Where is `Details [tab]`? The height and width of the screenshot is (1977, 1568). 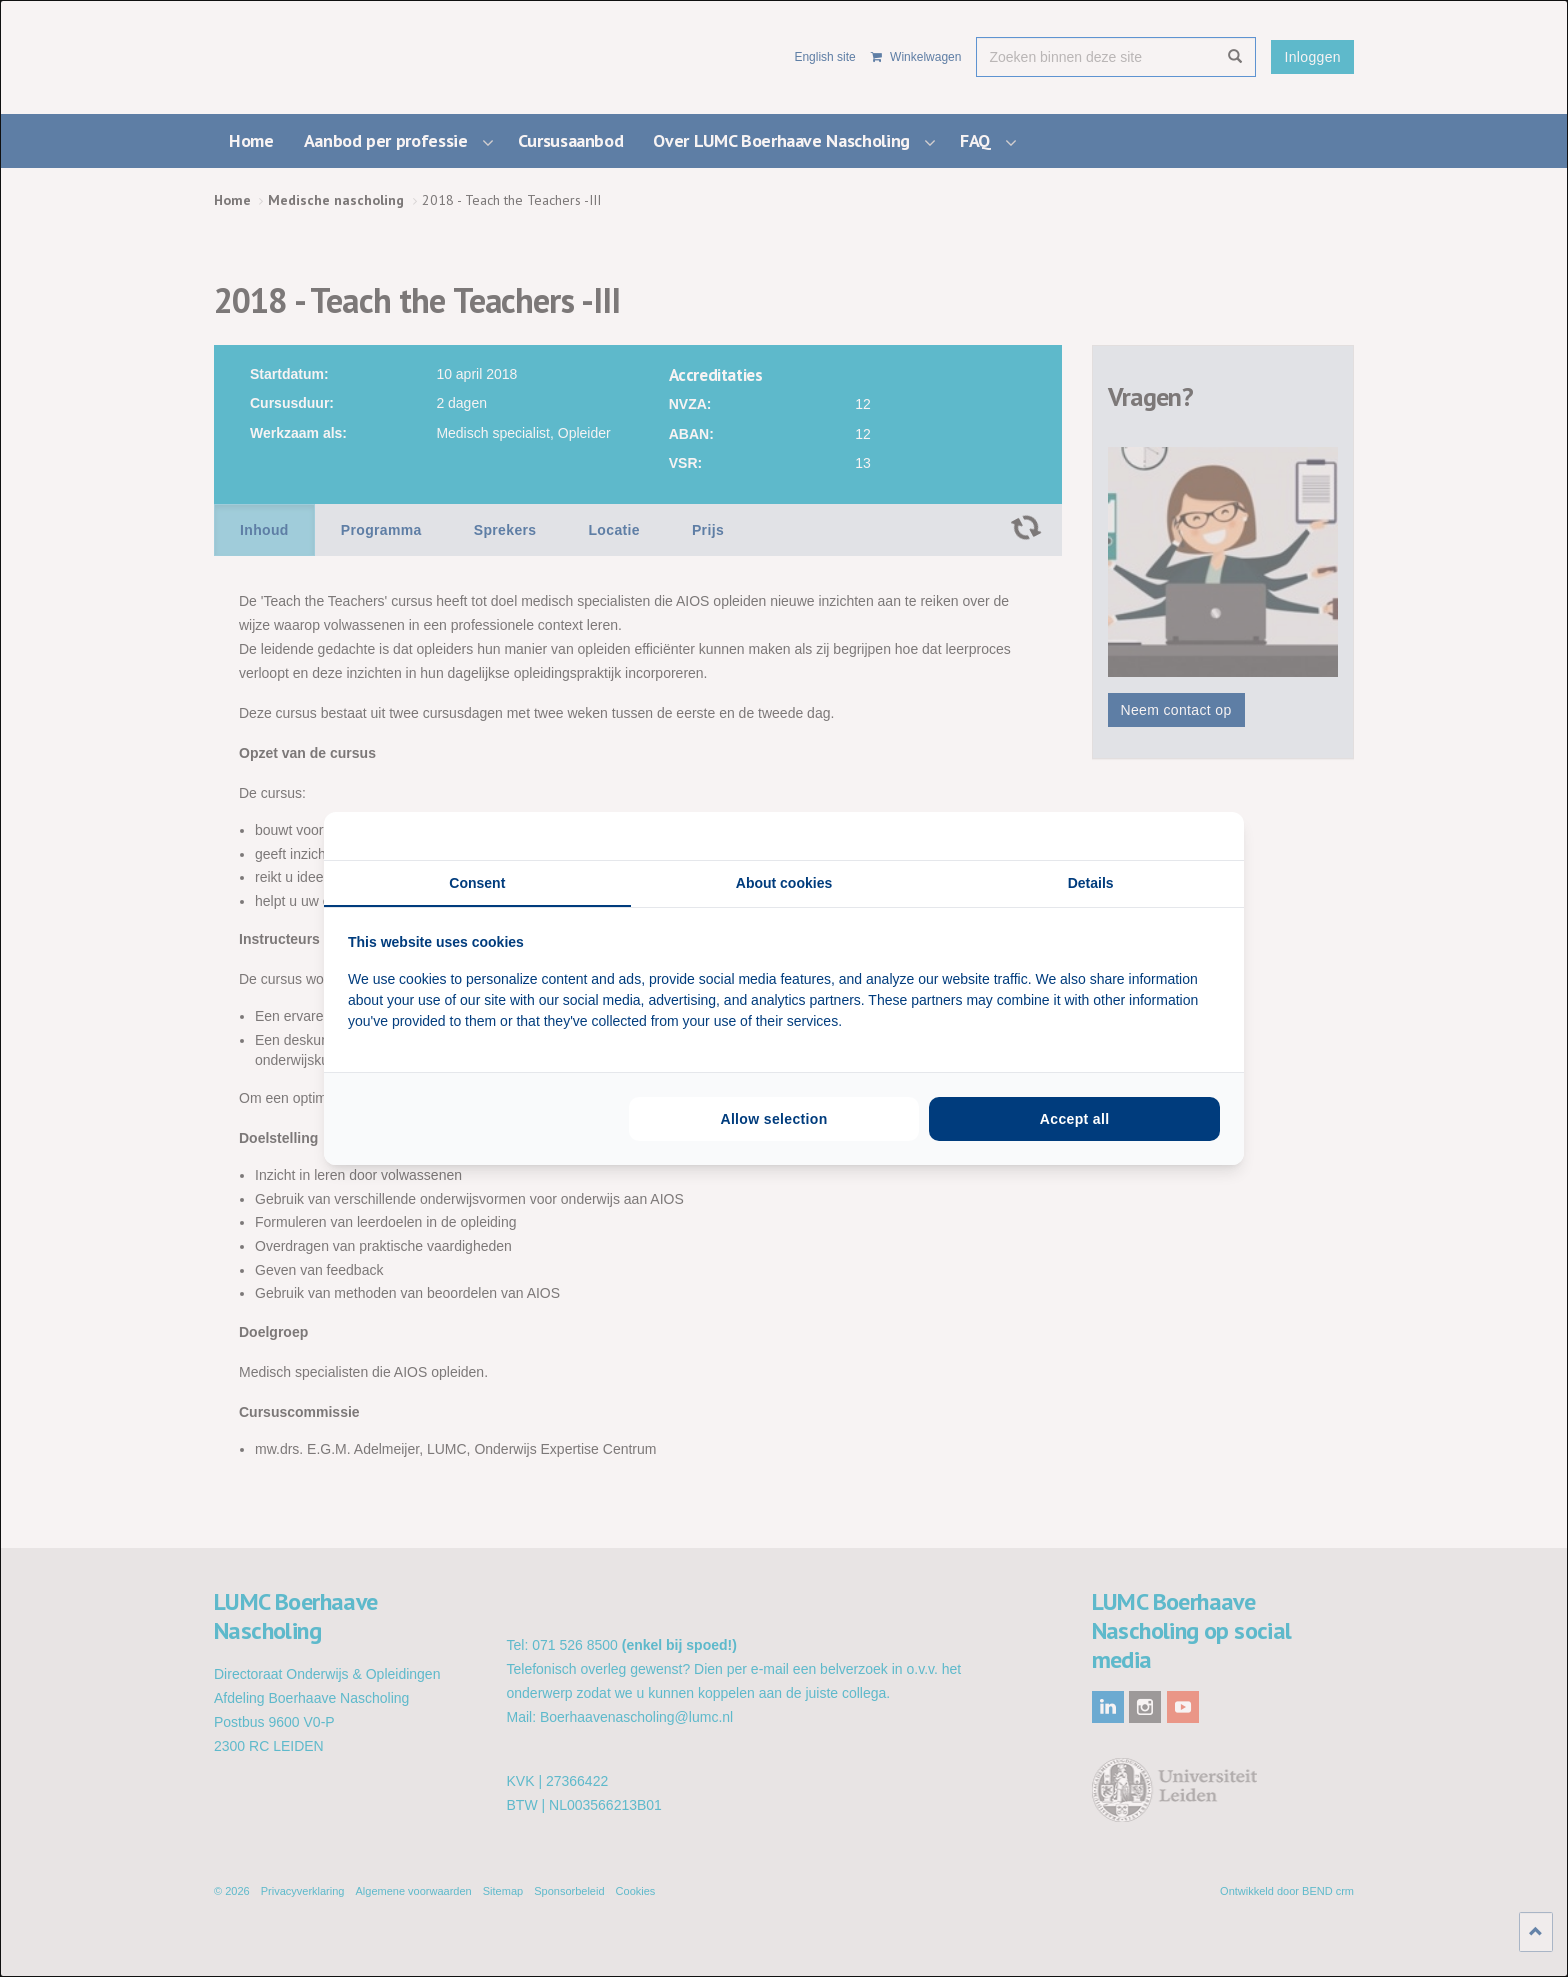
Details [tab] is located at coordinates (1091, 883).